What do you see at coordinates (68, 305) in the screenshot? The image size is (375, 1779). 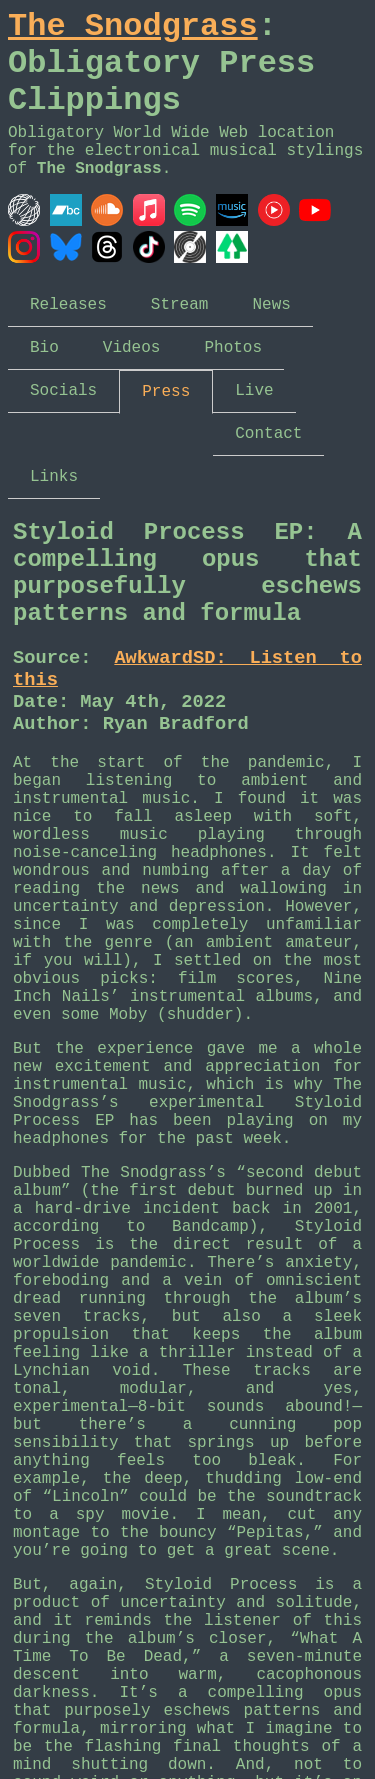 I see `Releases` at bounding box center [68, 305].